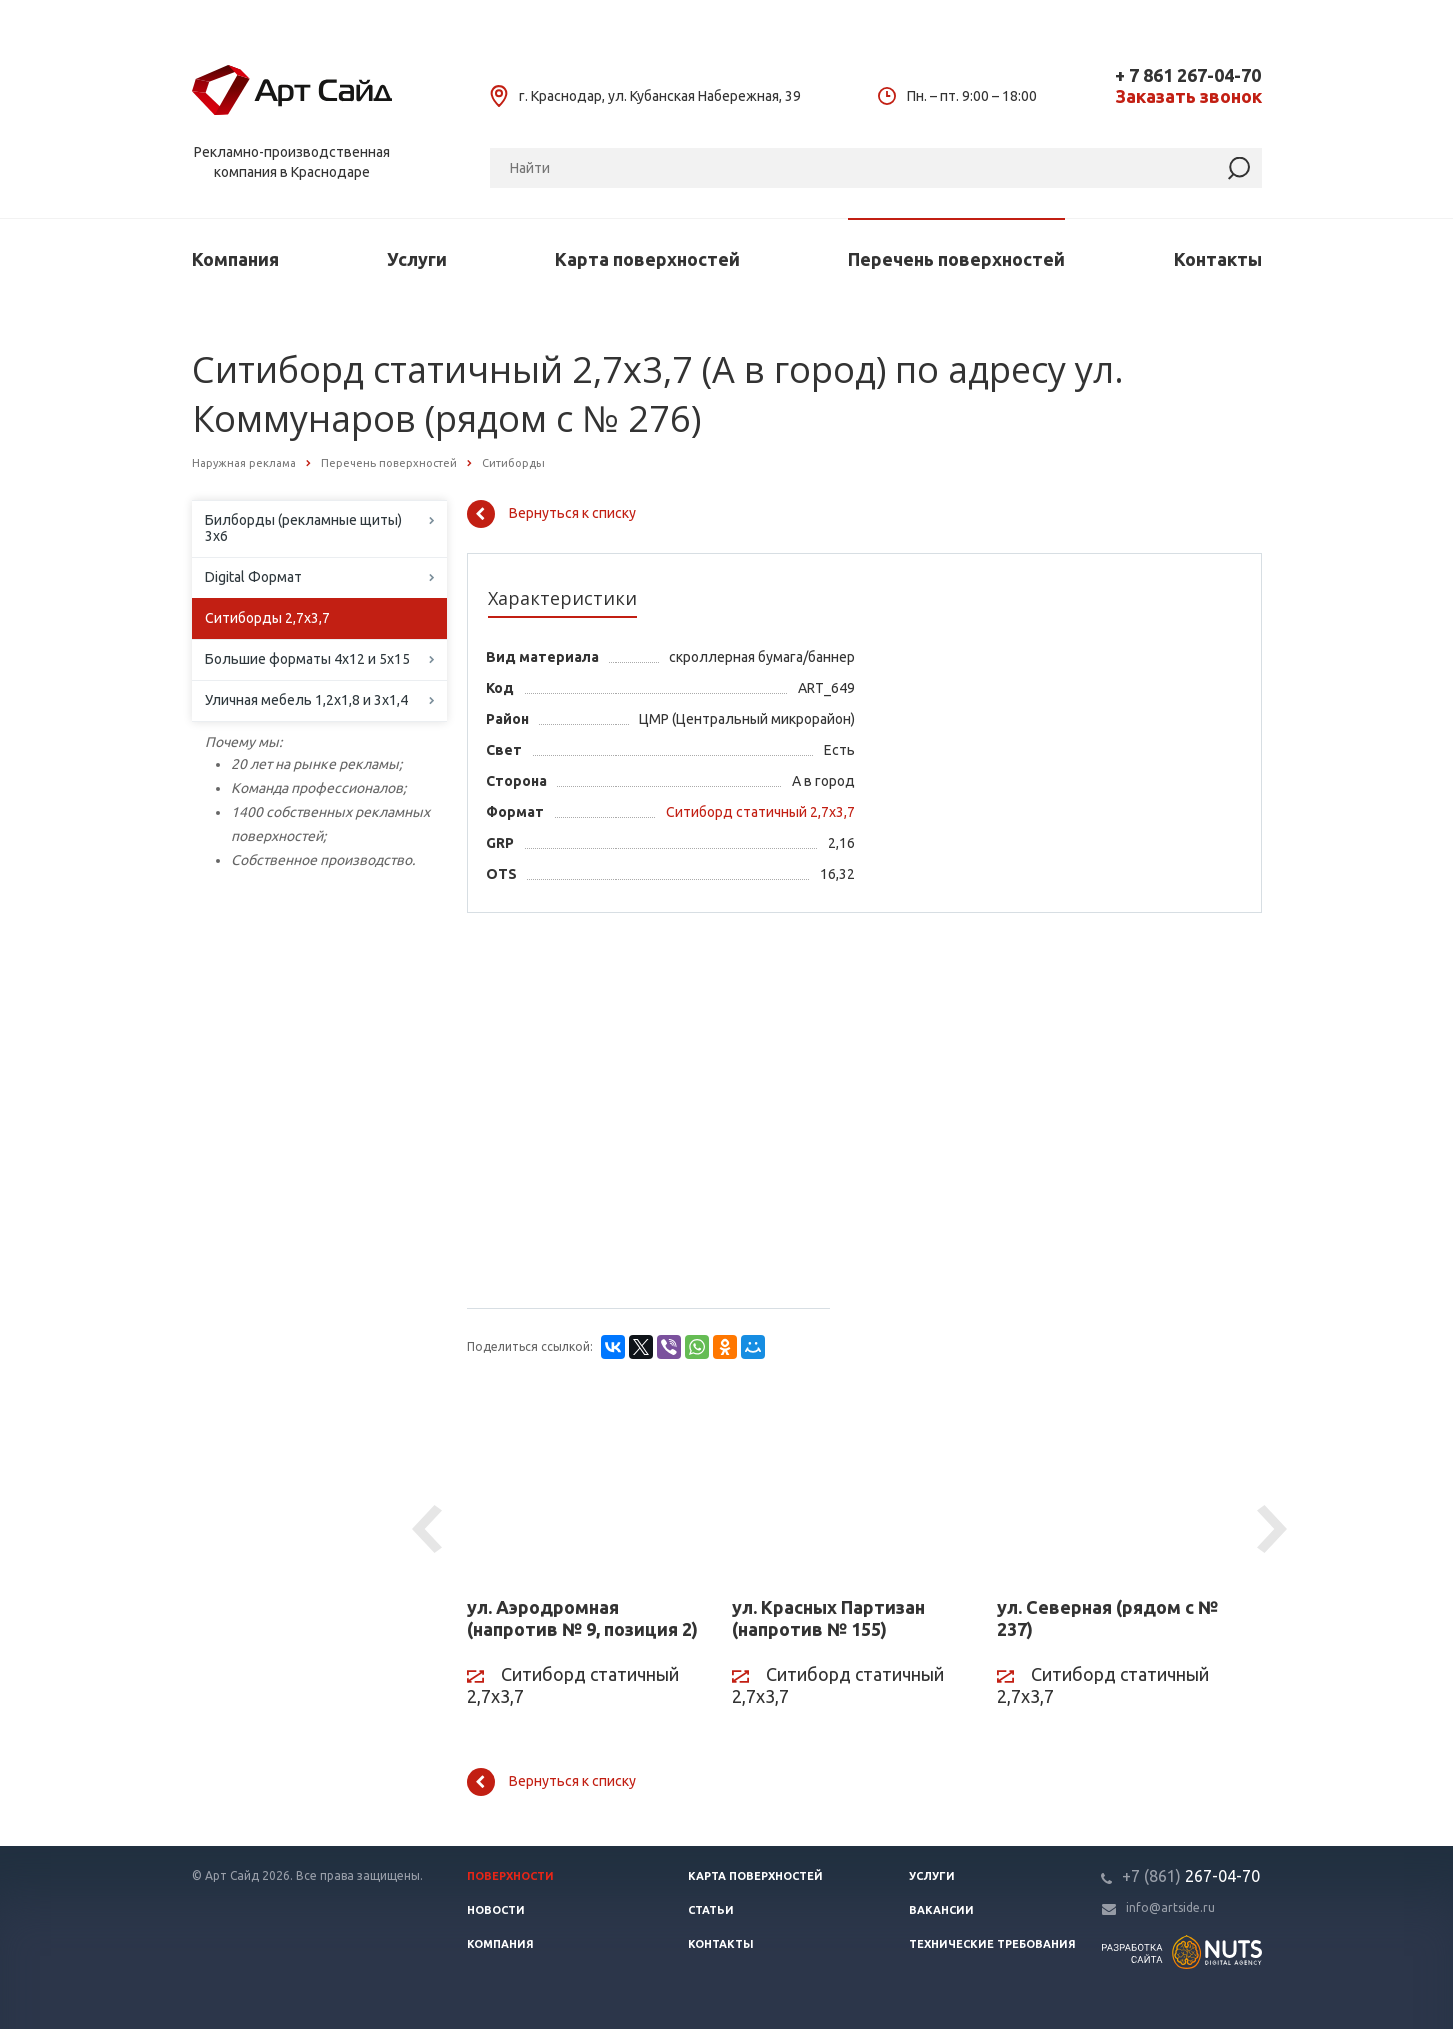  I want to click on Технические требования, so click(992, 1944).